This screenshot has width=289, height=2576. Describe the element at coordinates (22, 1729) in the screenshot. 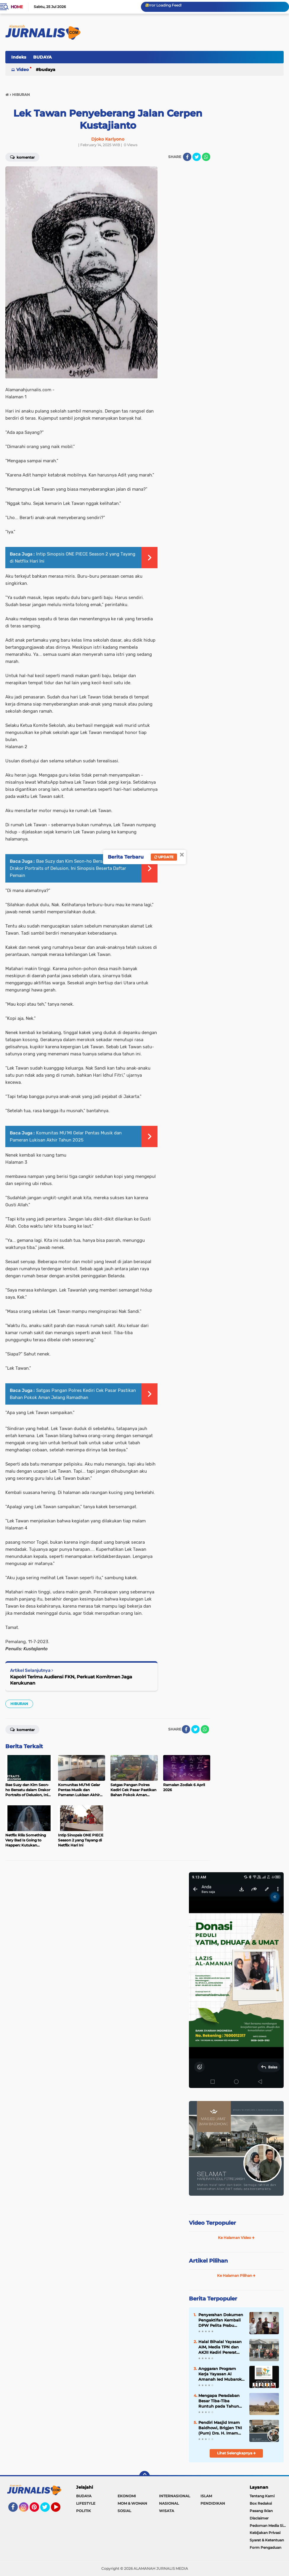

I see `Komentar` at that location.